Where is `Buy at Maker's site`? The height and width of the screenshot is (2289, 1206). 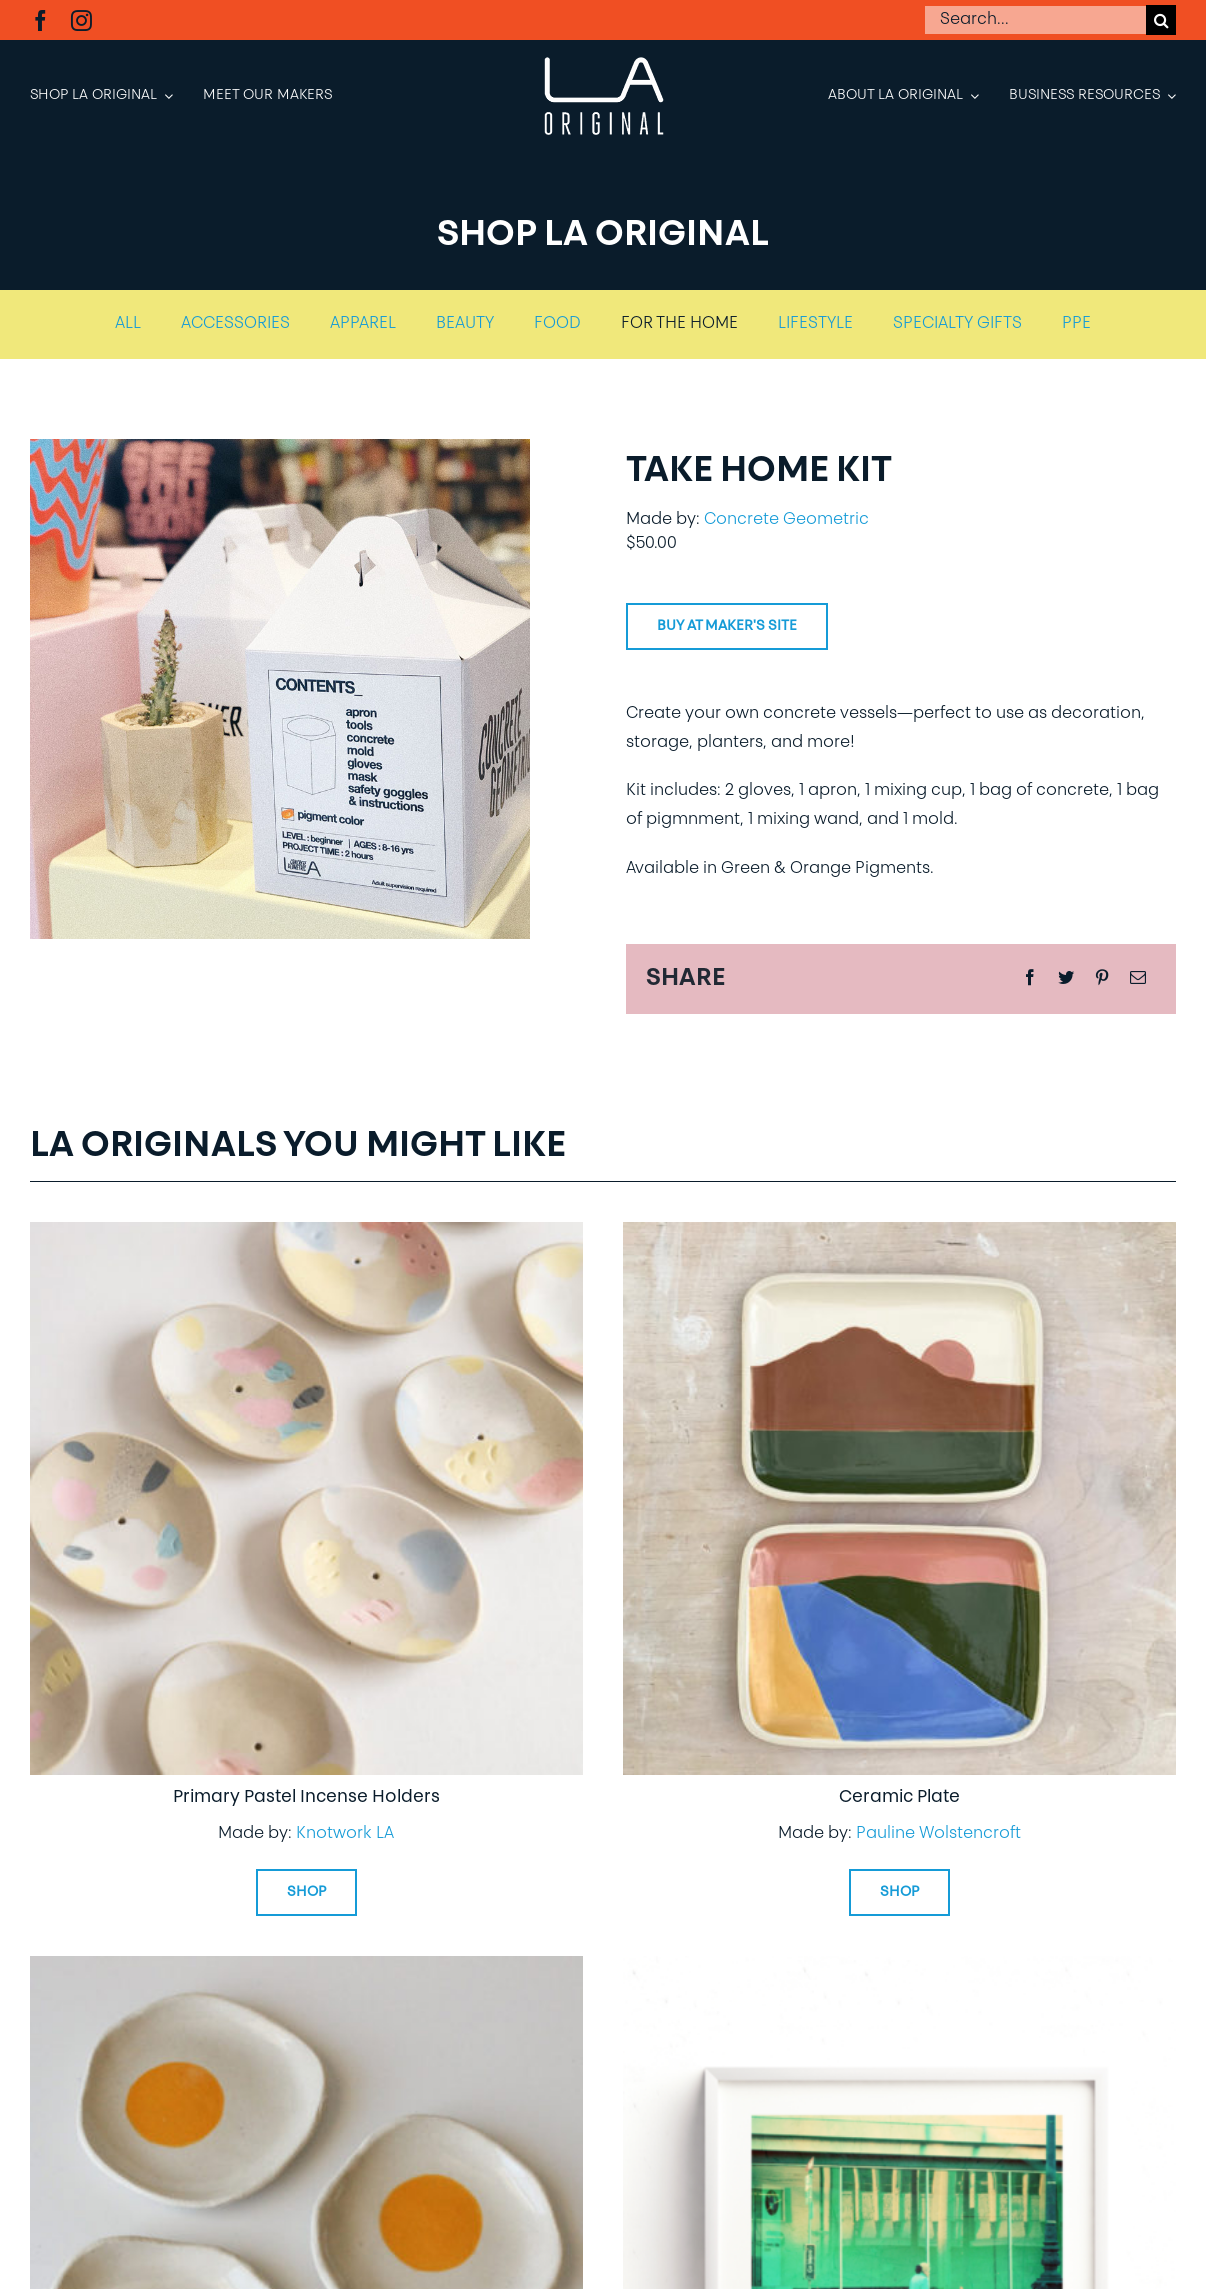
Buy at Maker's site is located at coordinates (727, 626).